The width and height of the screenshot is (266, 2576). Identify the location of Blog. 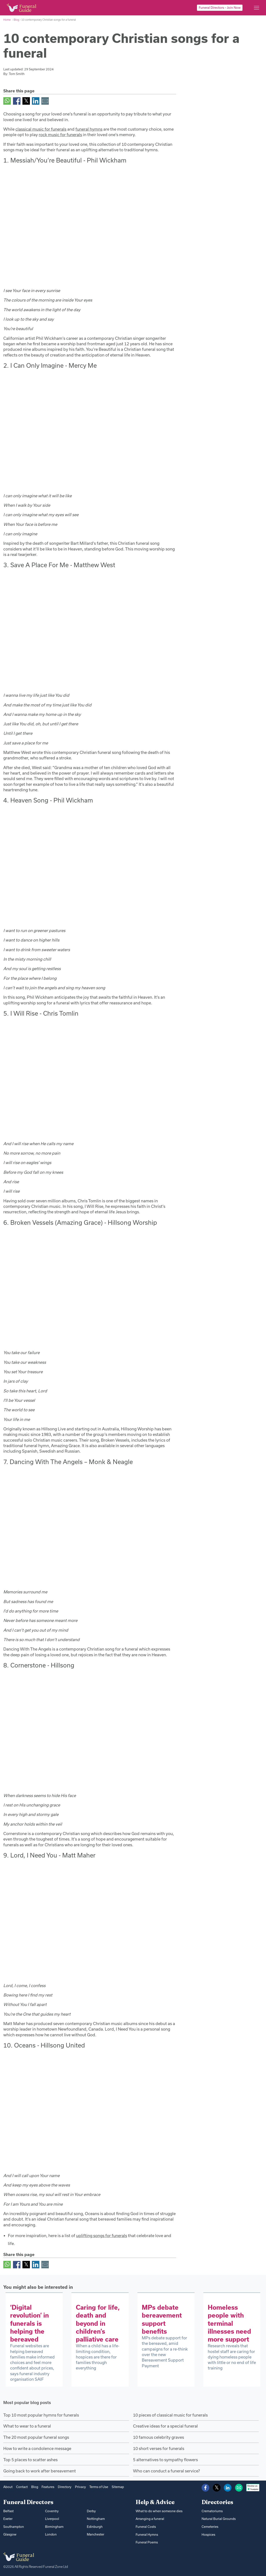
(16, 19).